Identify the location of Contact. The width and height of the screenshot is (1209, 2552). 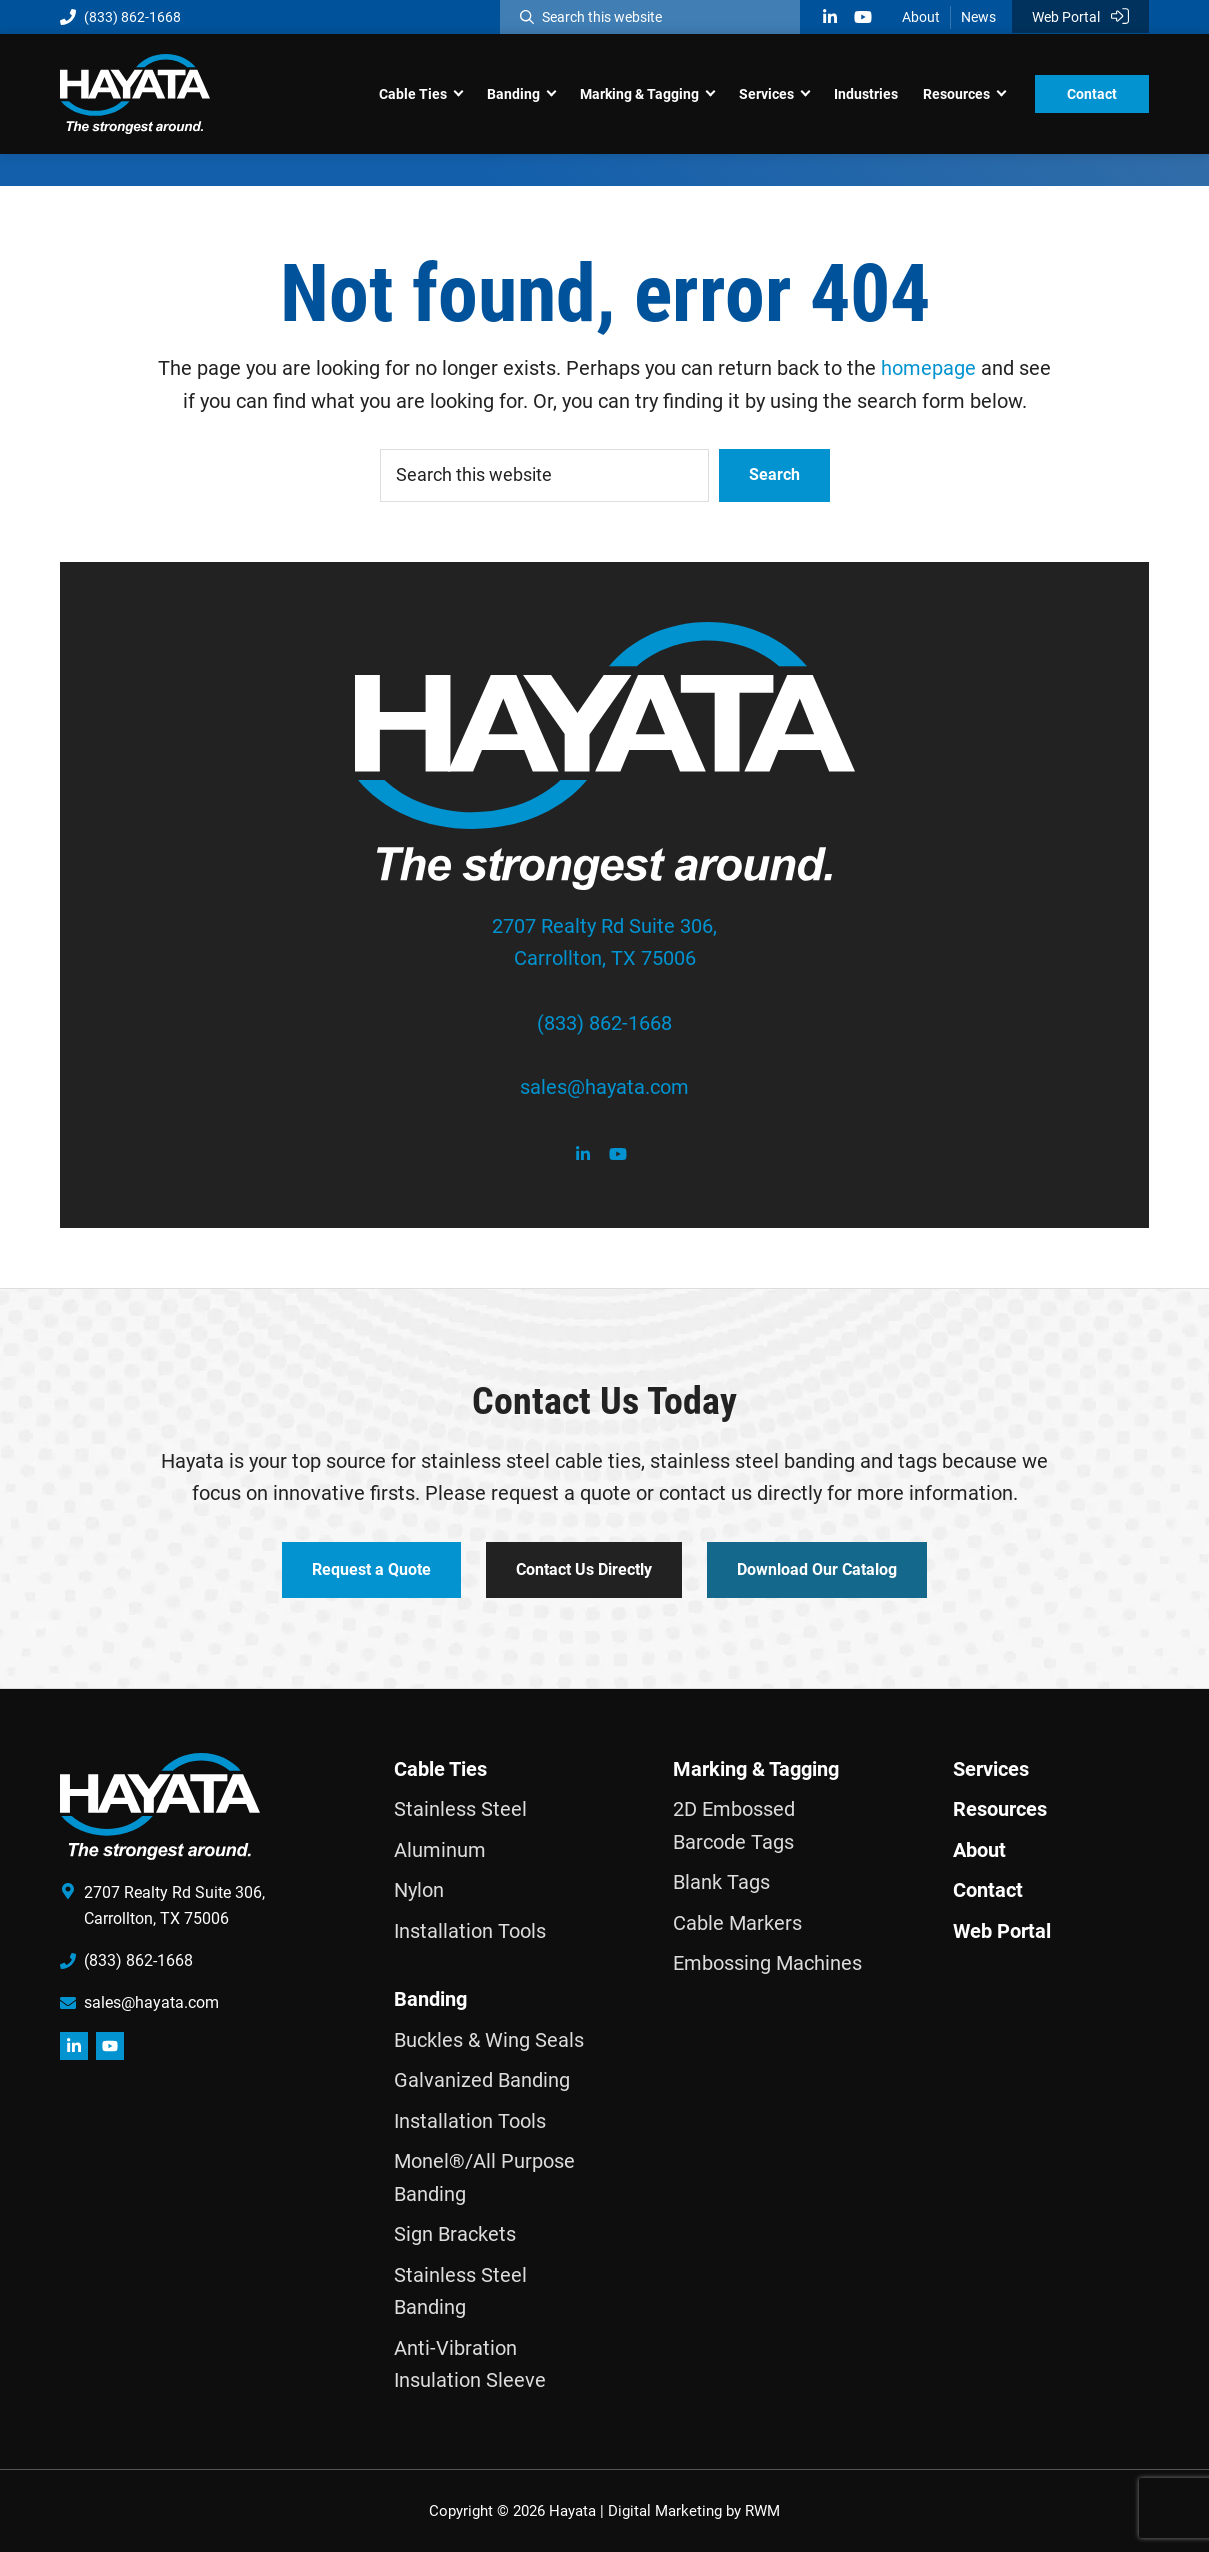
(988, 1890).